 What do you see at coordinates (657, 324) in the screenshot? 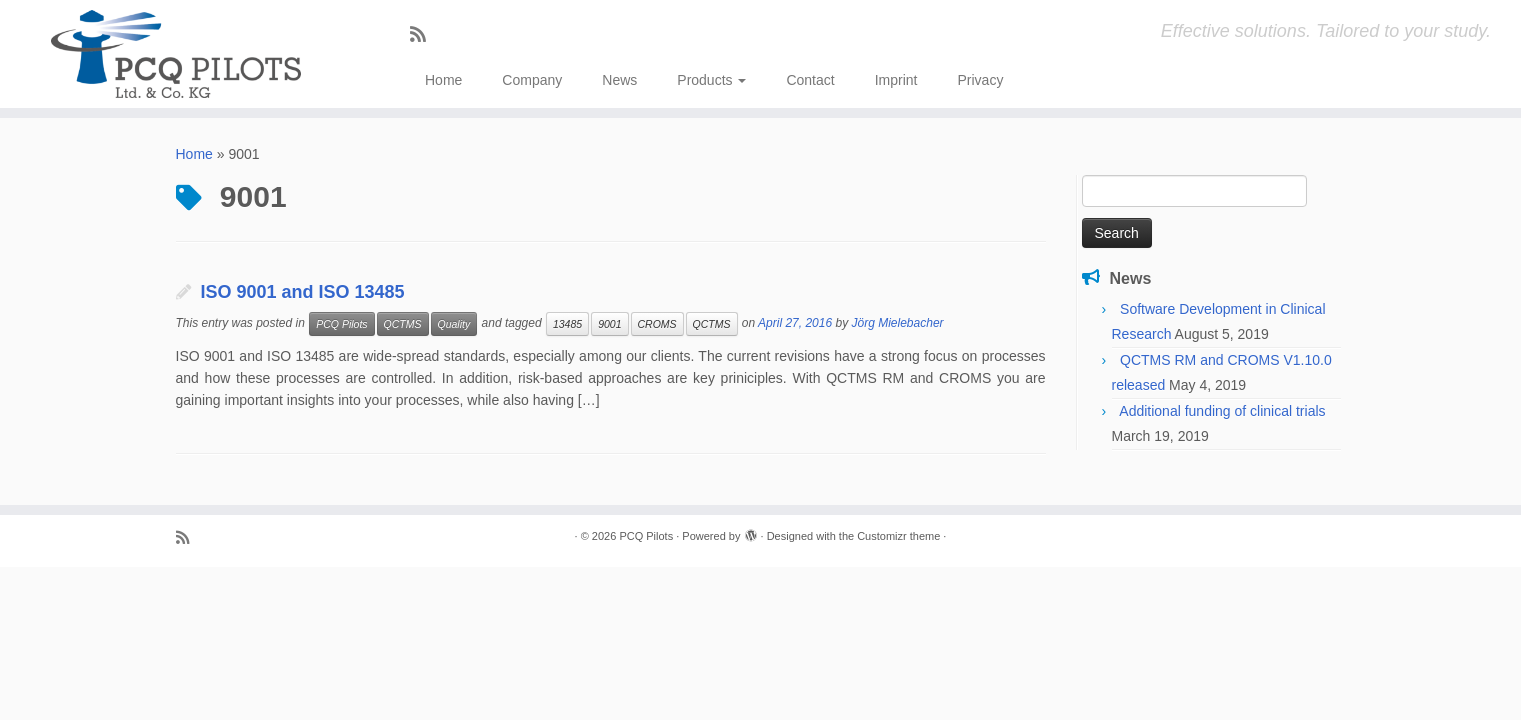
I see `CROMS` at bounding box center [657, 324].